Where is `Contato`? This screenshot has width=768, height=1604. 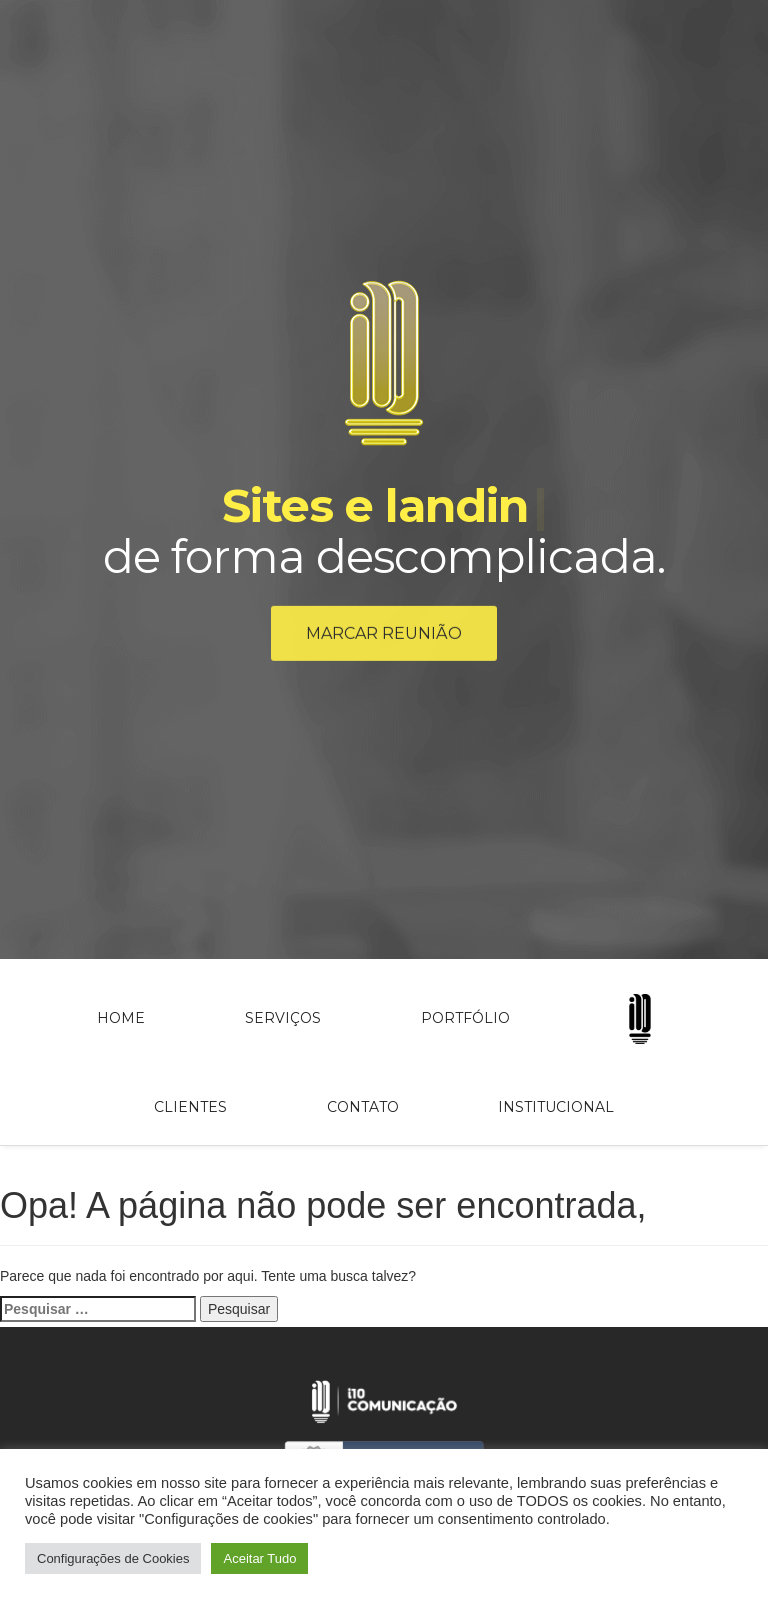
Contato is located at coordinates (363, 1107).